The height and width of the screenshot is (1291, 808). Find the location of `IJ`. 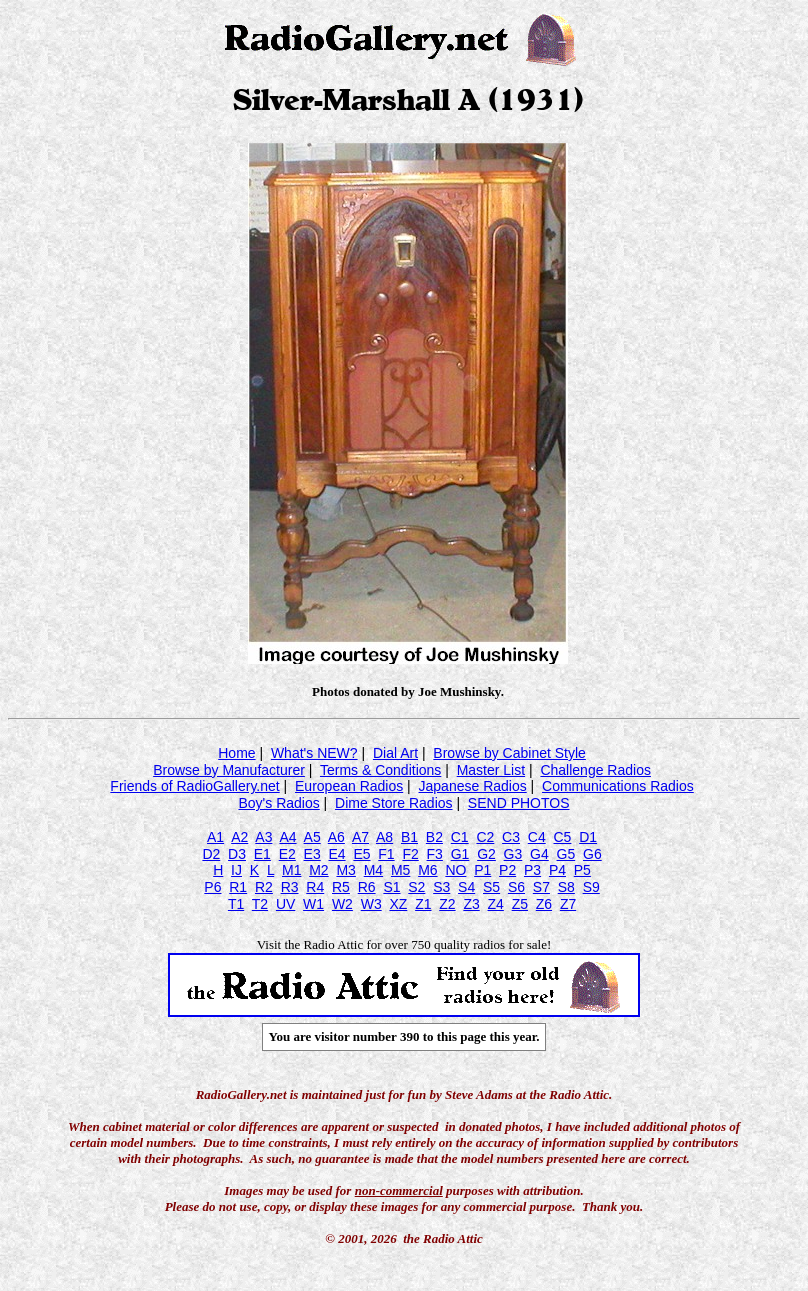

IJ is located at coordinates (236, 870).